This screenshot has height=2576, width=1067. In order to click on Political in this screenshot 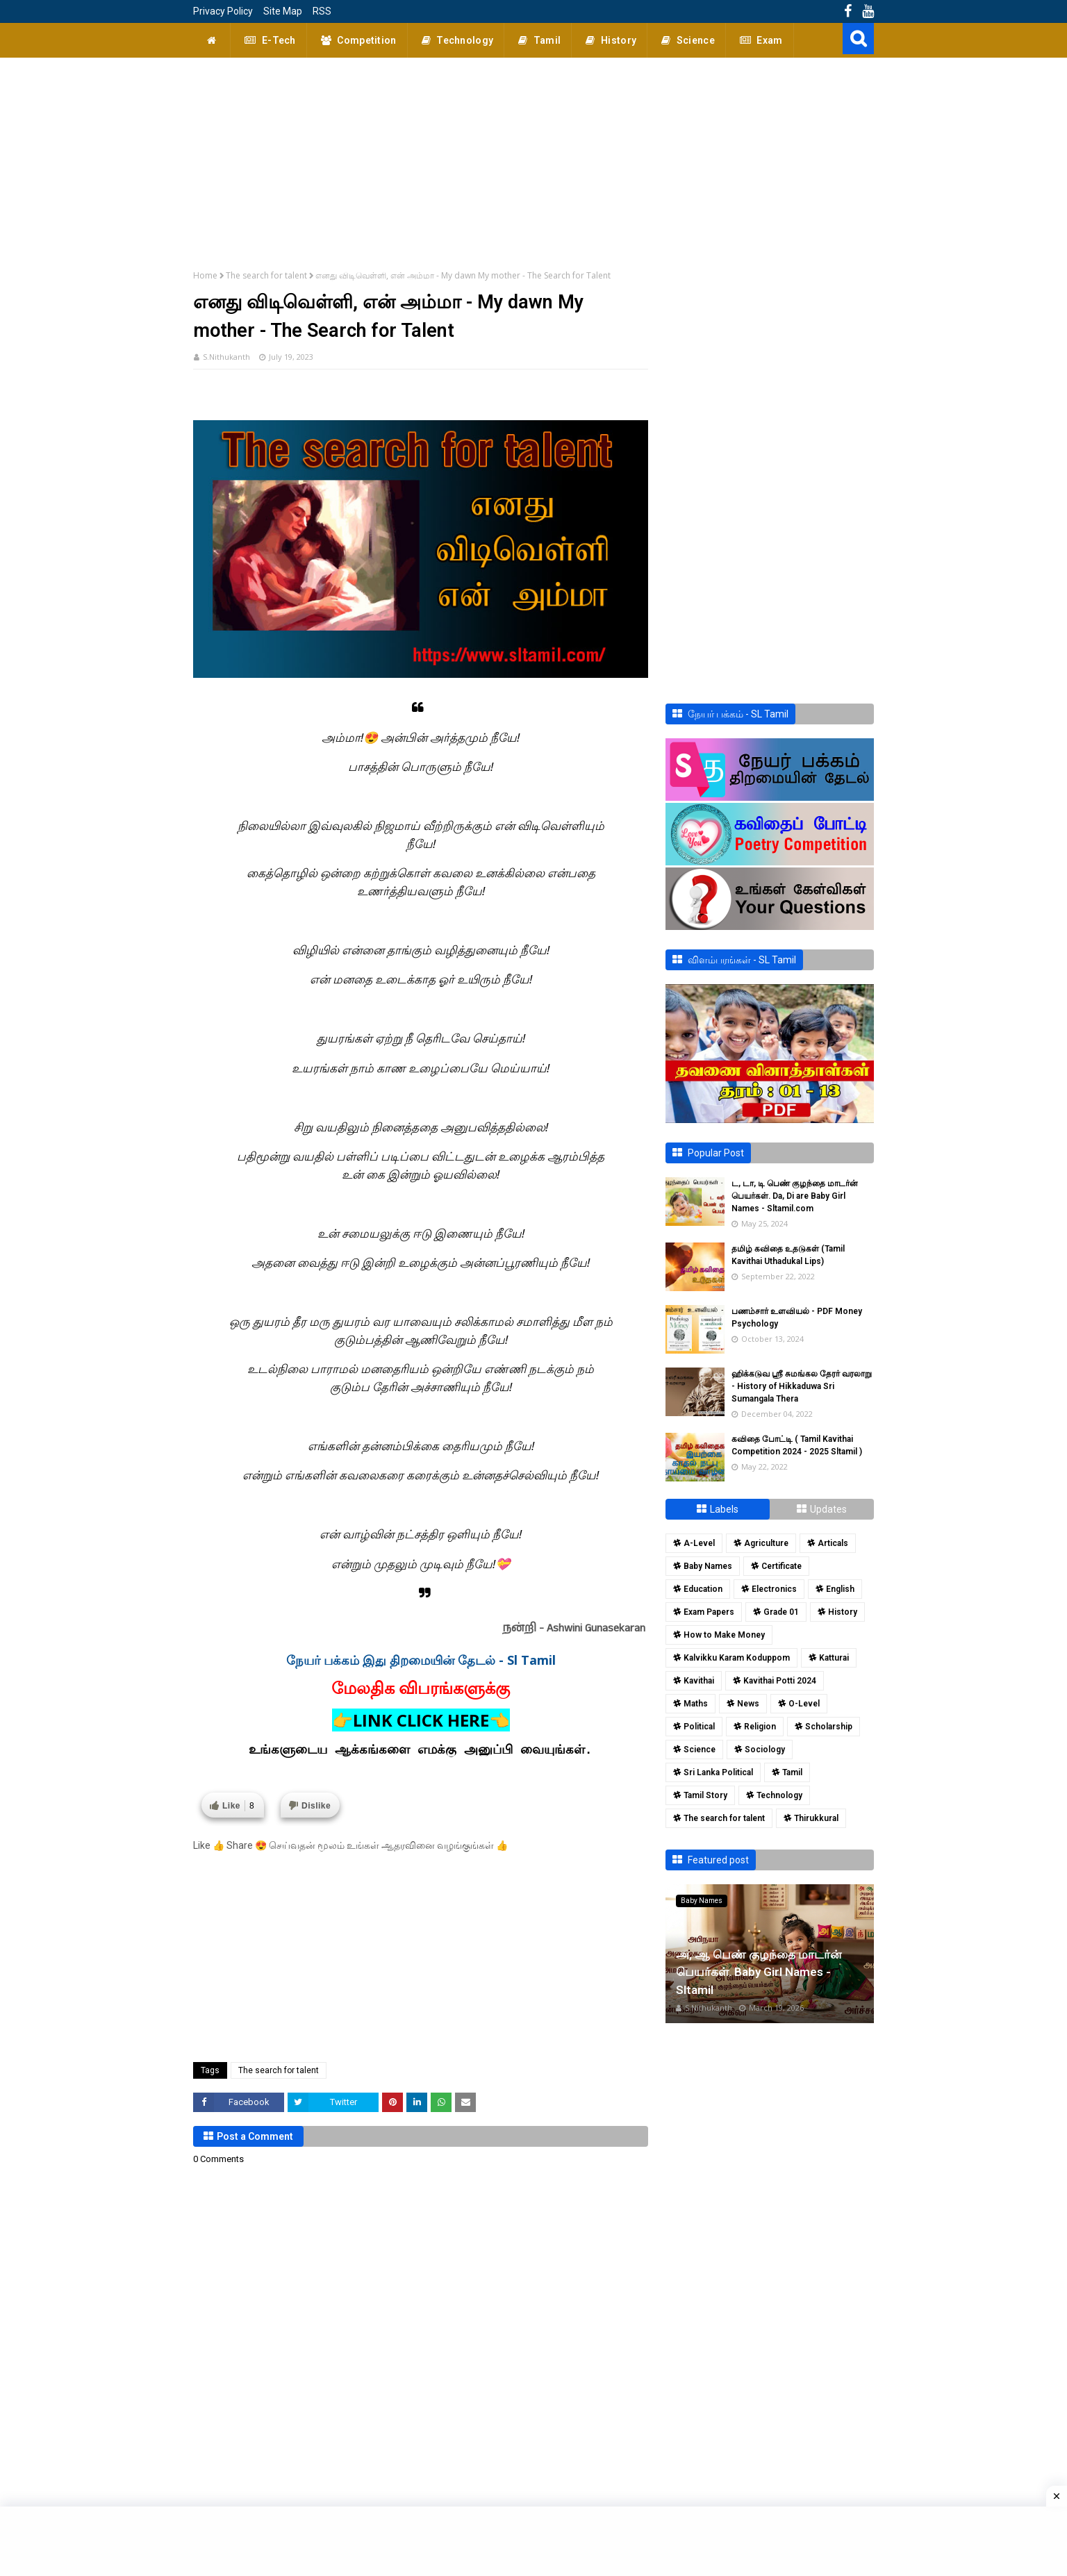, I will do `click(699, 1726)`.